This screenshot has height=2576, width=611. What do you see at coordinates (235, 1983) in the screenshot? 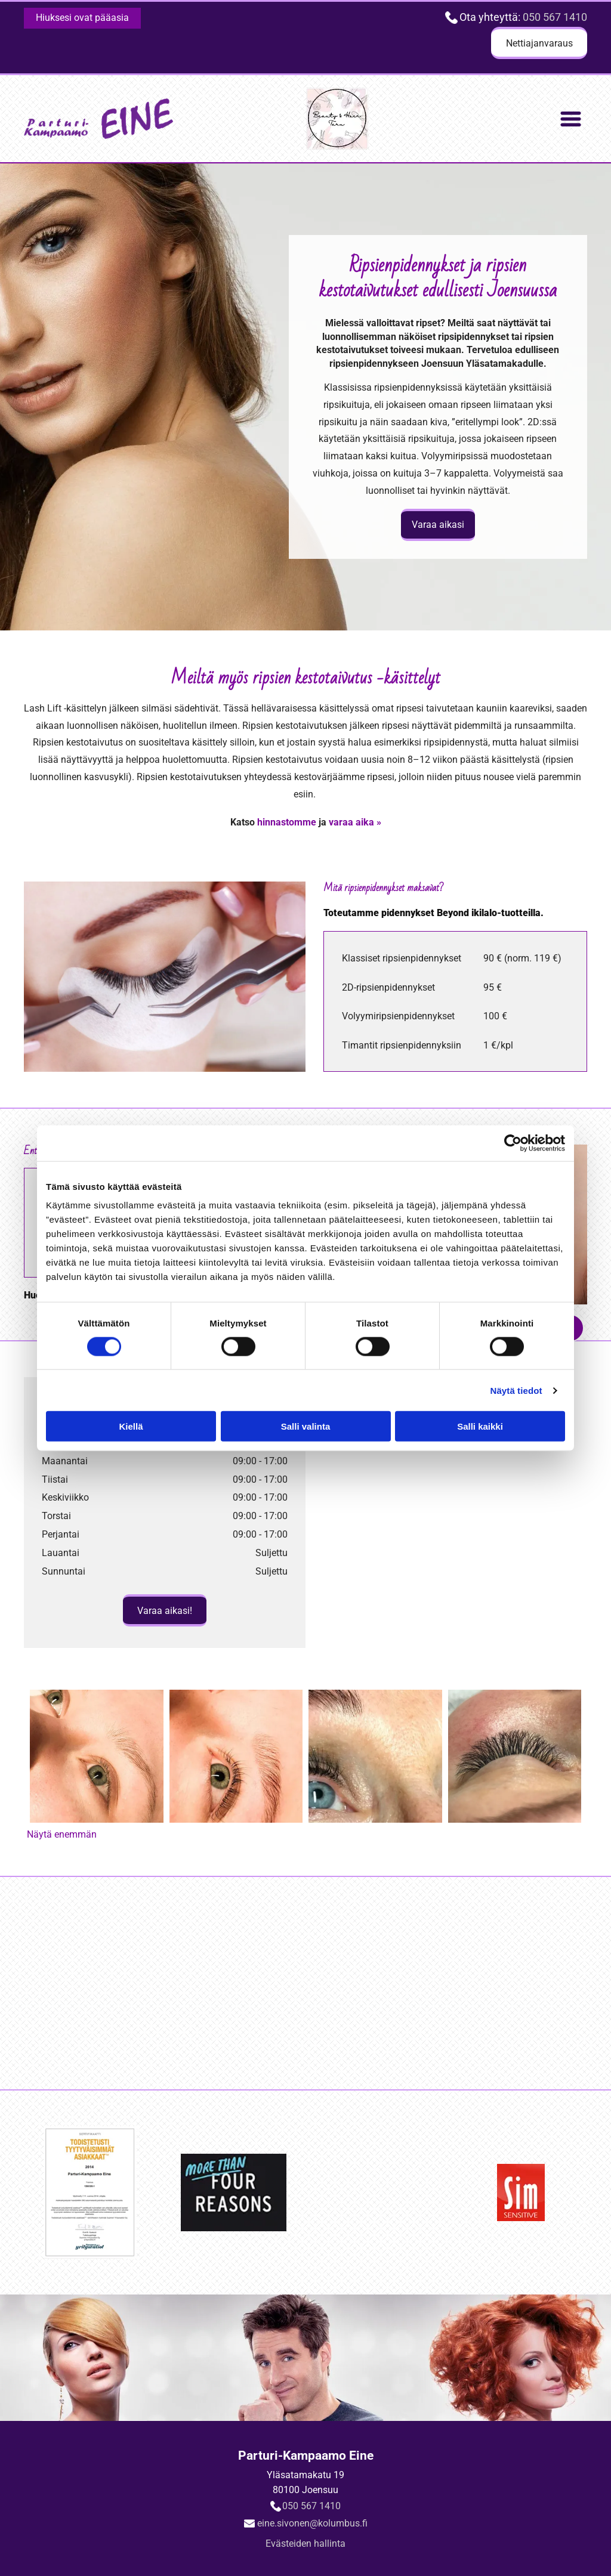
I see `[Logo More than four reasons]` at bounding box center [235, 1983].